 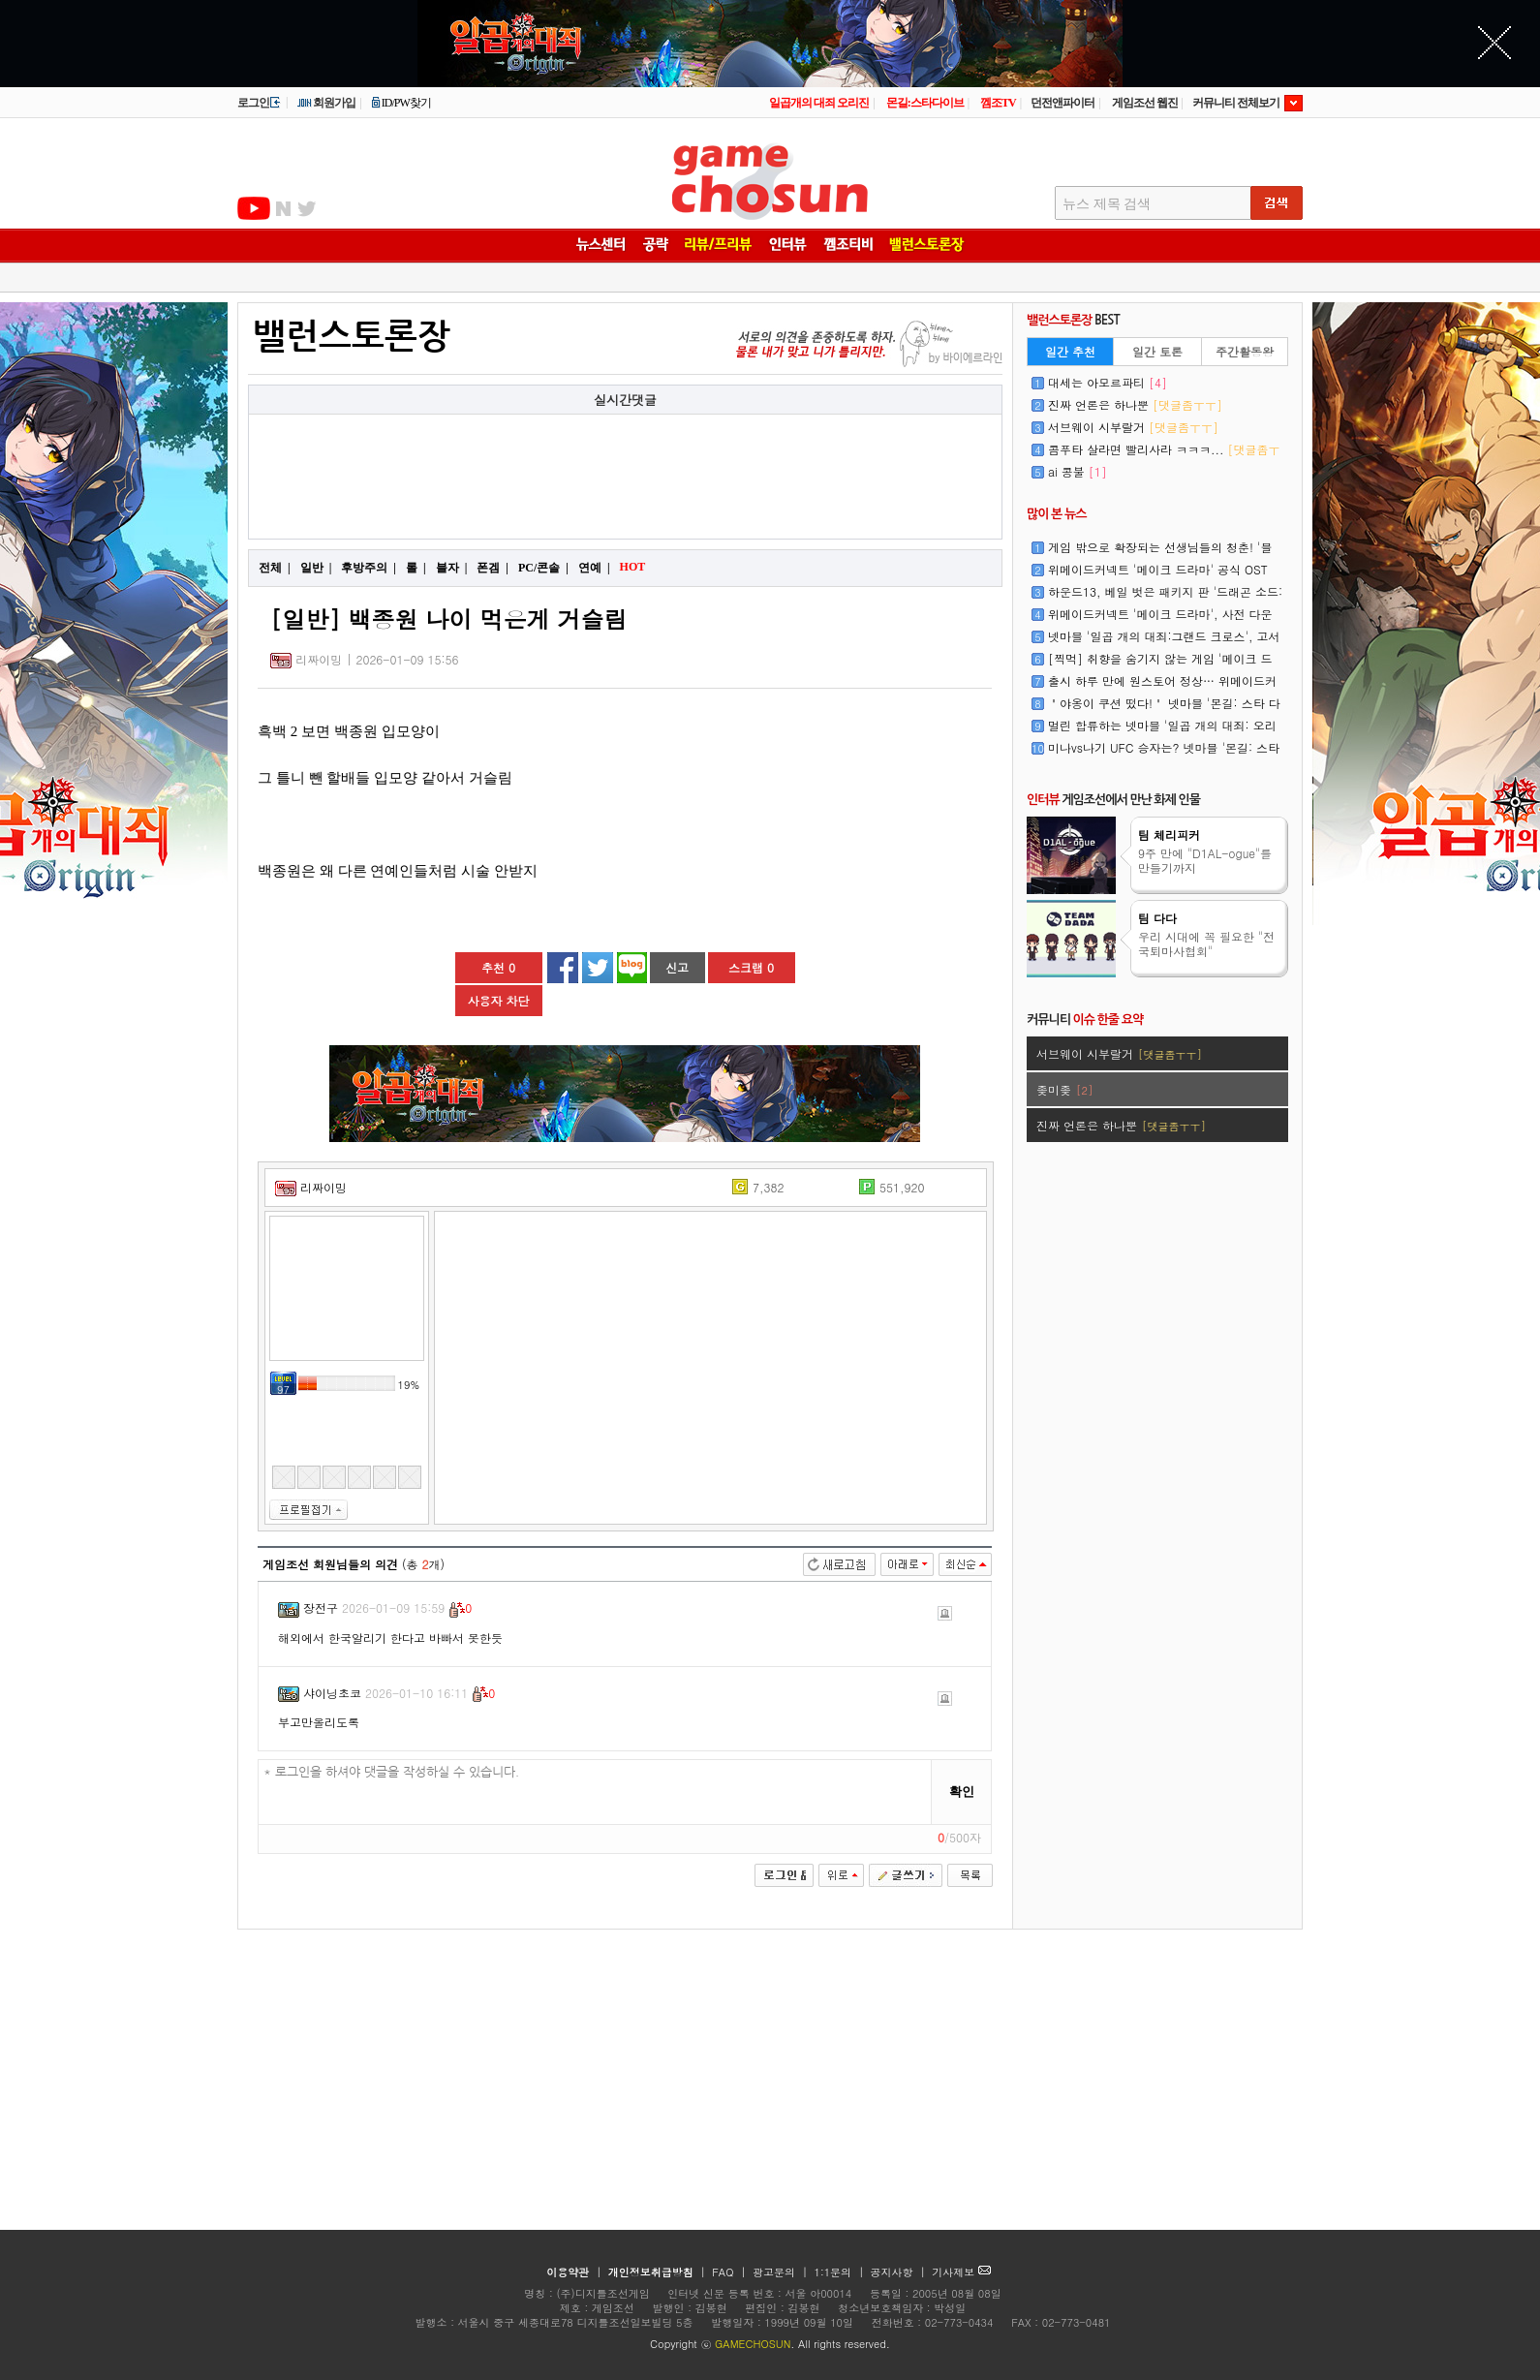 I want to click on PC/콘솔 |, so click(x=543, y=567).